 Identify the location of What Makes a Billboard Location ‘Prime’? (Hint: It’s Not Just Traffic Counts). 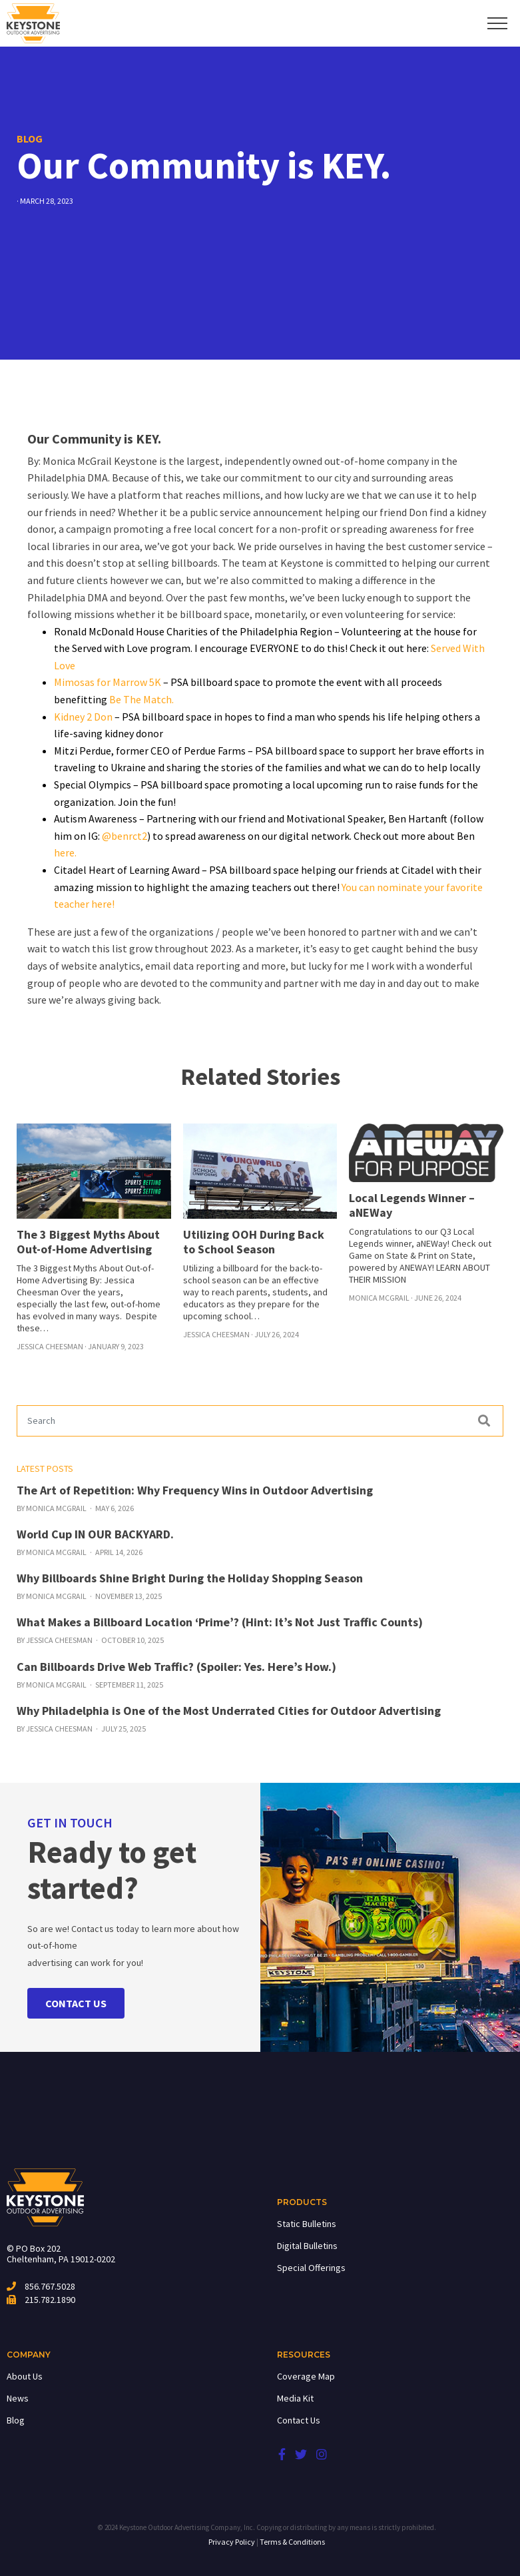
(220, 1622).